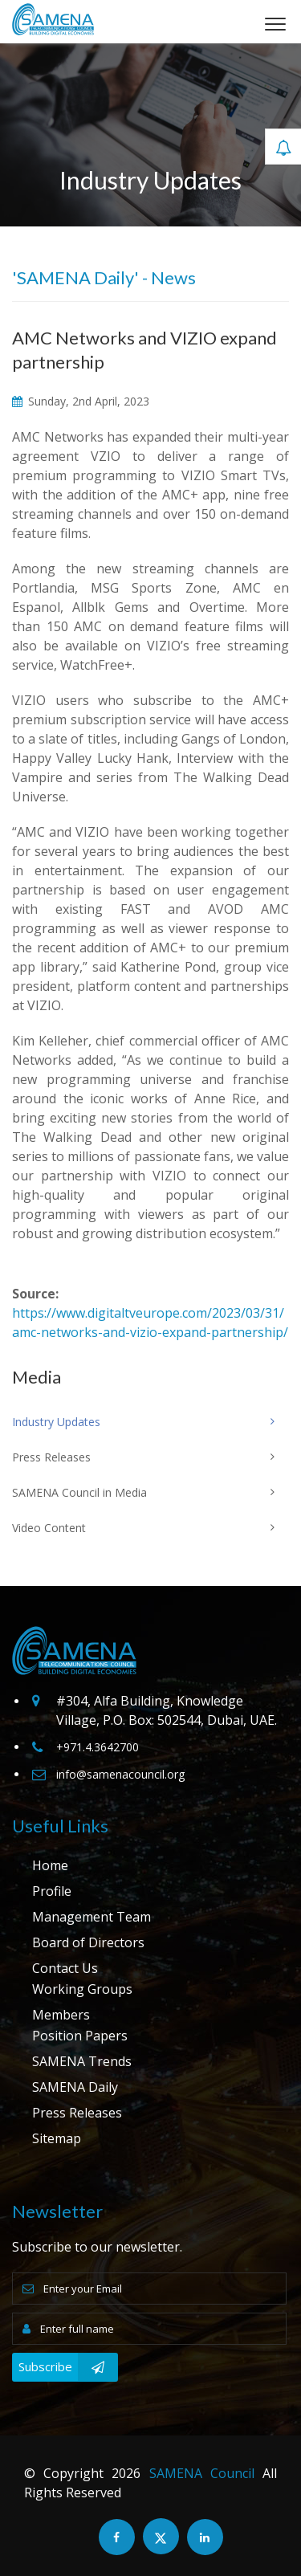 The width and height of the screenshot is (301, 2576). I want to click on Contact Us, so click(65, 1968).